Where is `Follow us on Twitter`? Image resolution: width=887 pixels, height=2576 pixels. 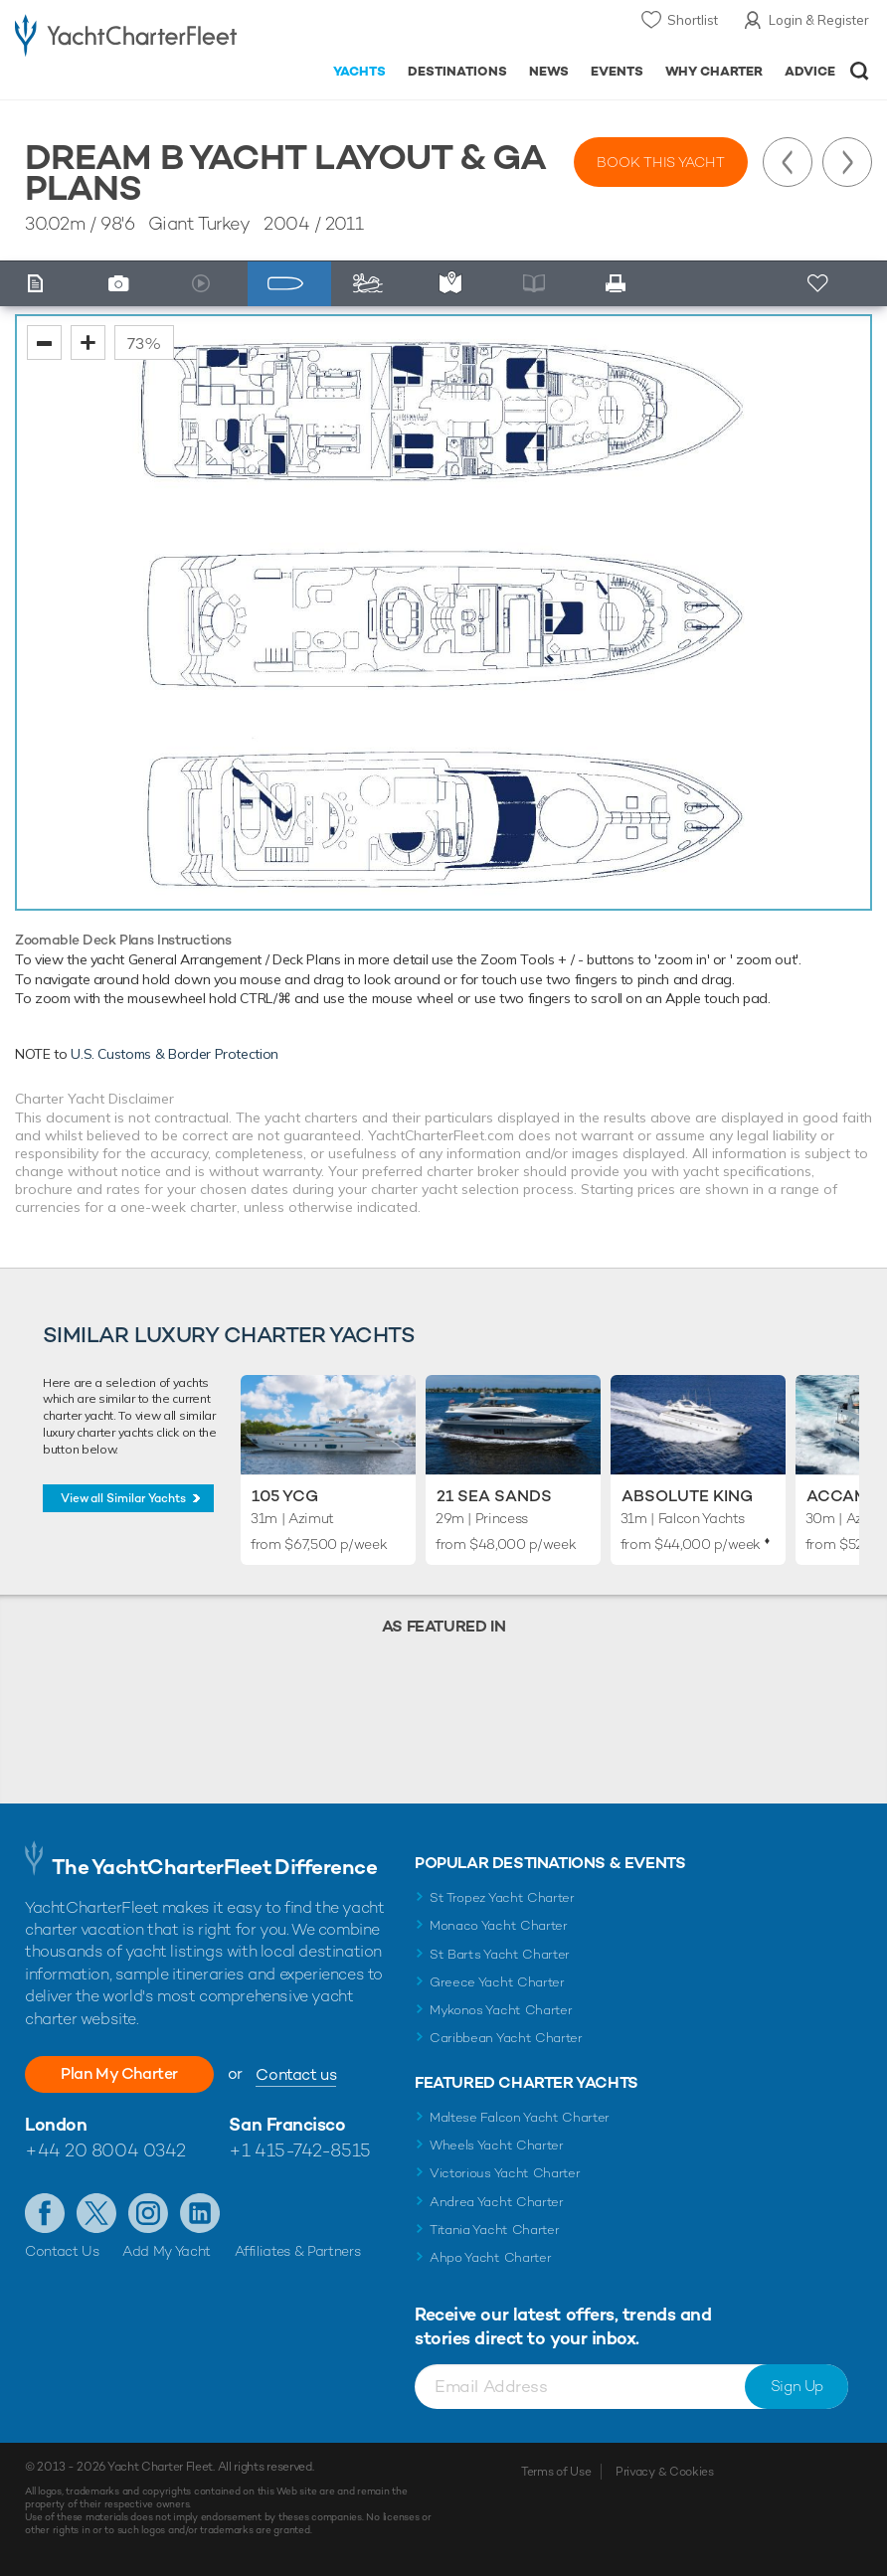
Follow us on Twitter is located at coordinates (96, 2213).